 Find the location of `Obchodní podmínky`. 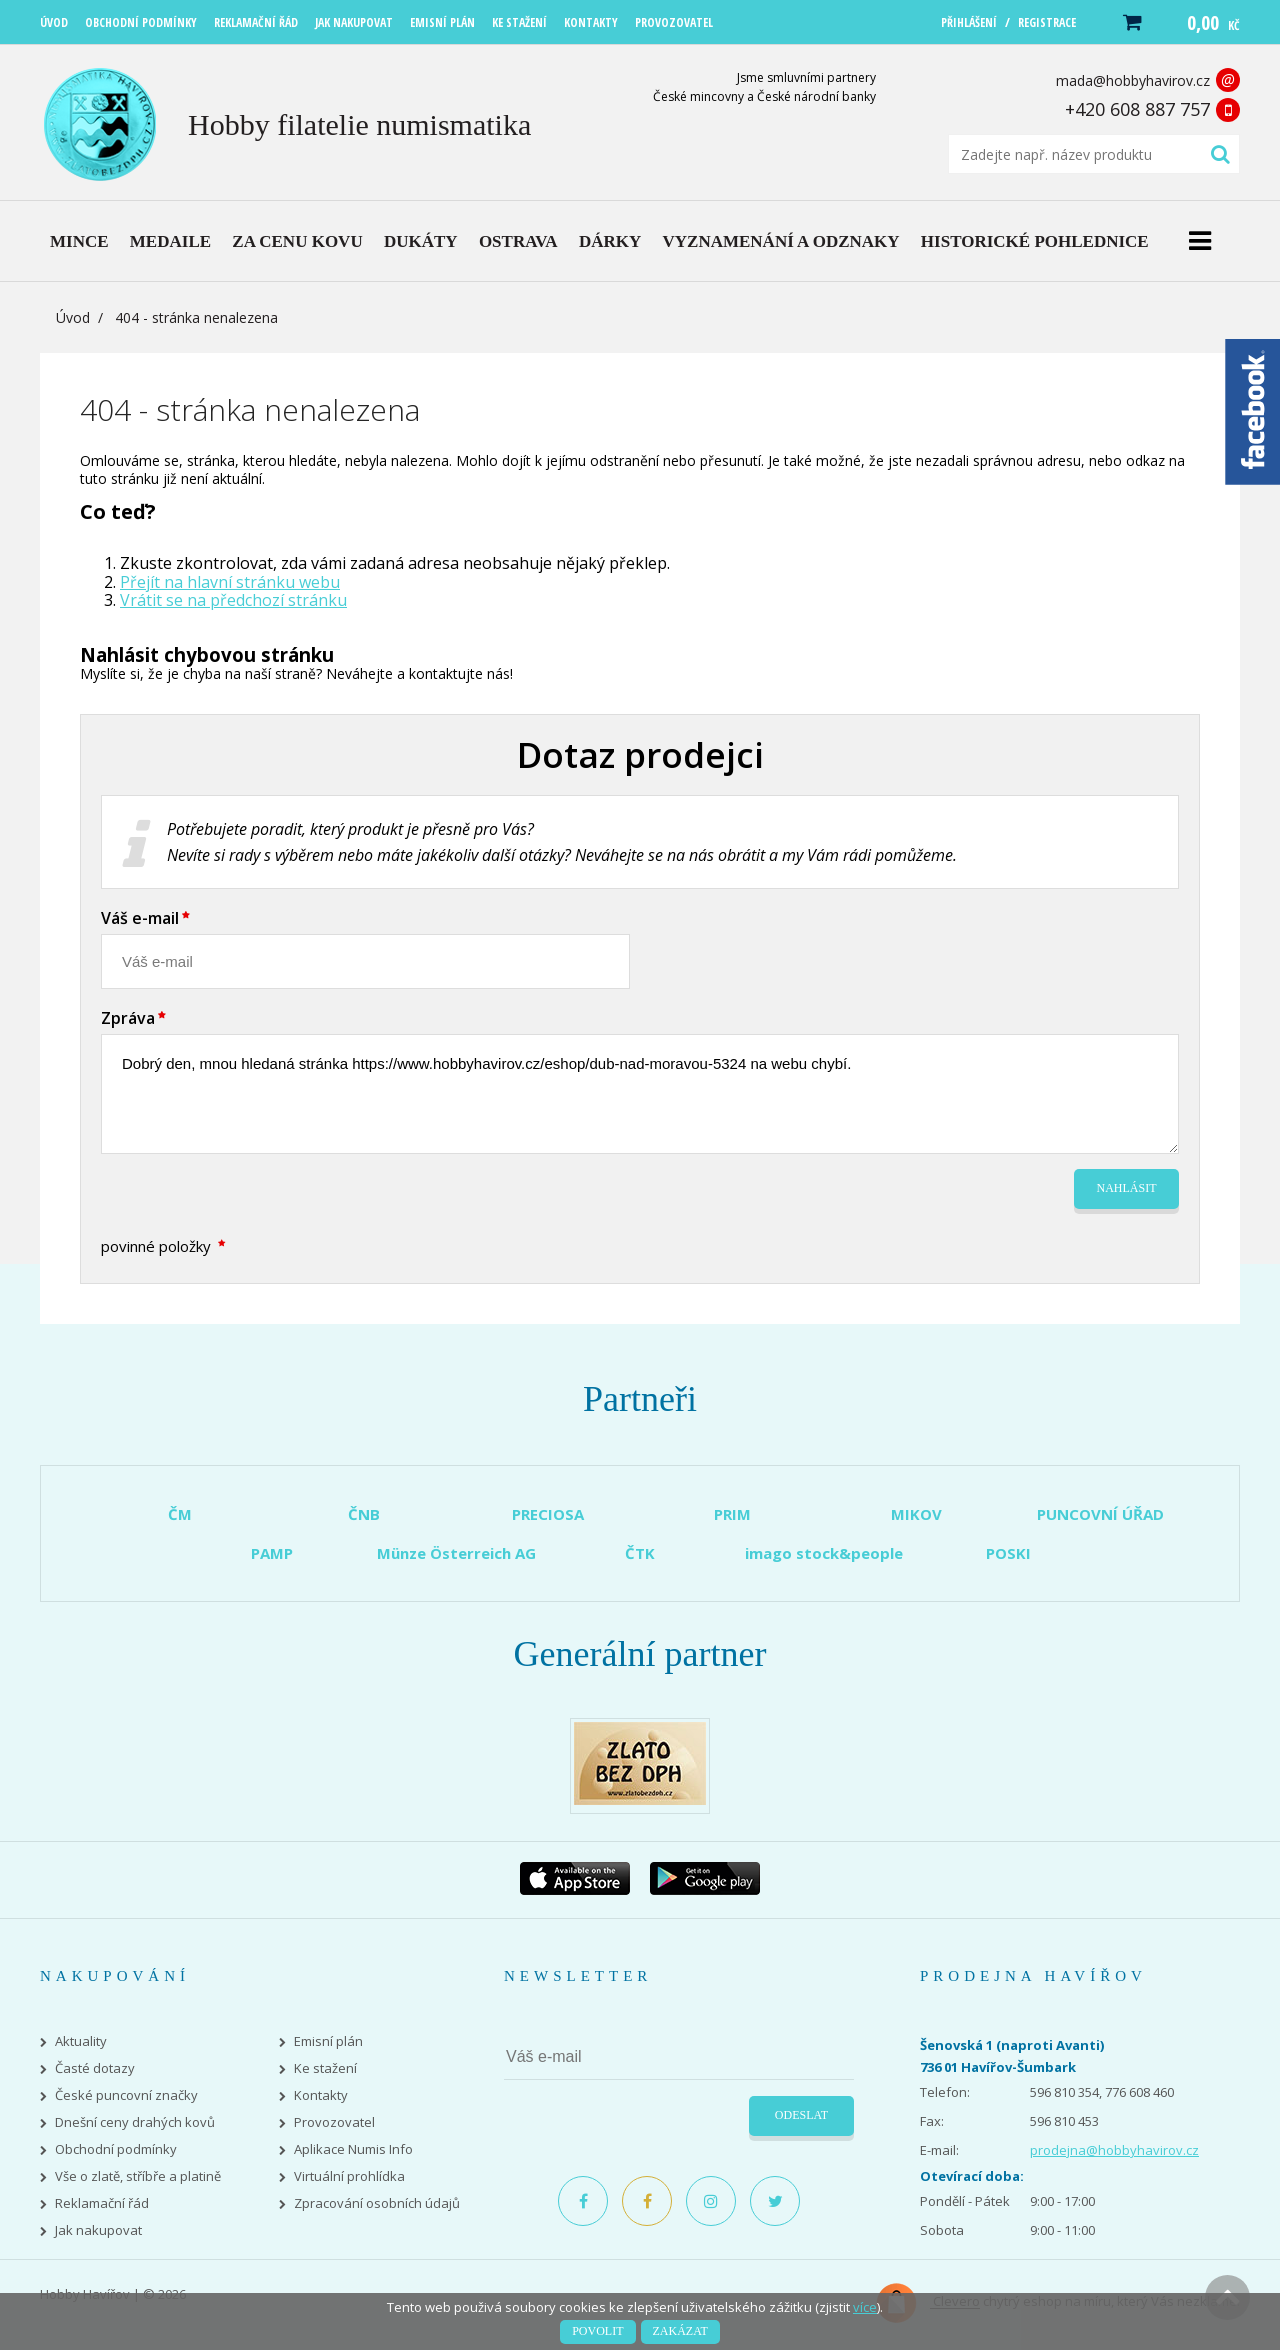

Obchodní podmínky is located at coordinates (116, 2149).